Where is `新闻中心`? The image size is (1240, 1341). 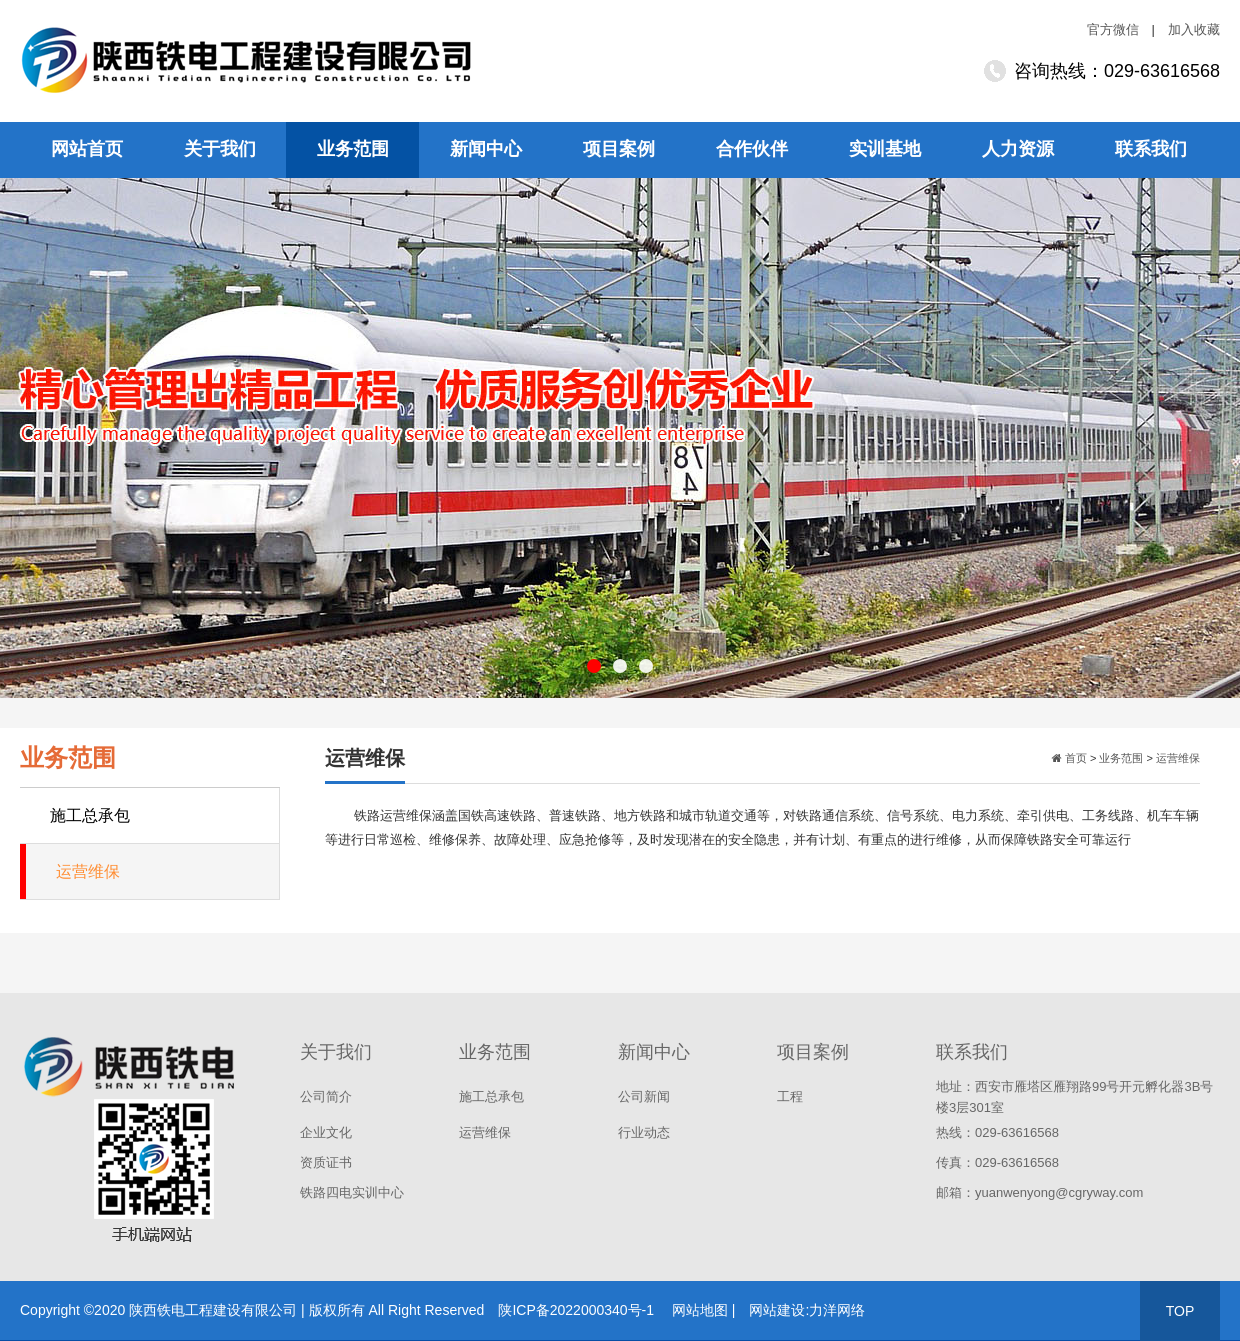 新闻中心 is located at coordinates (486, 149).